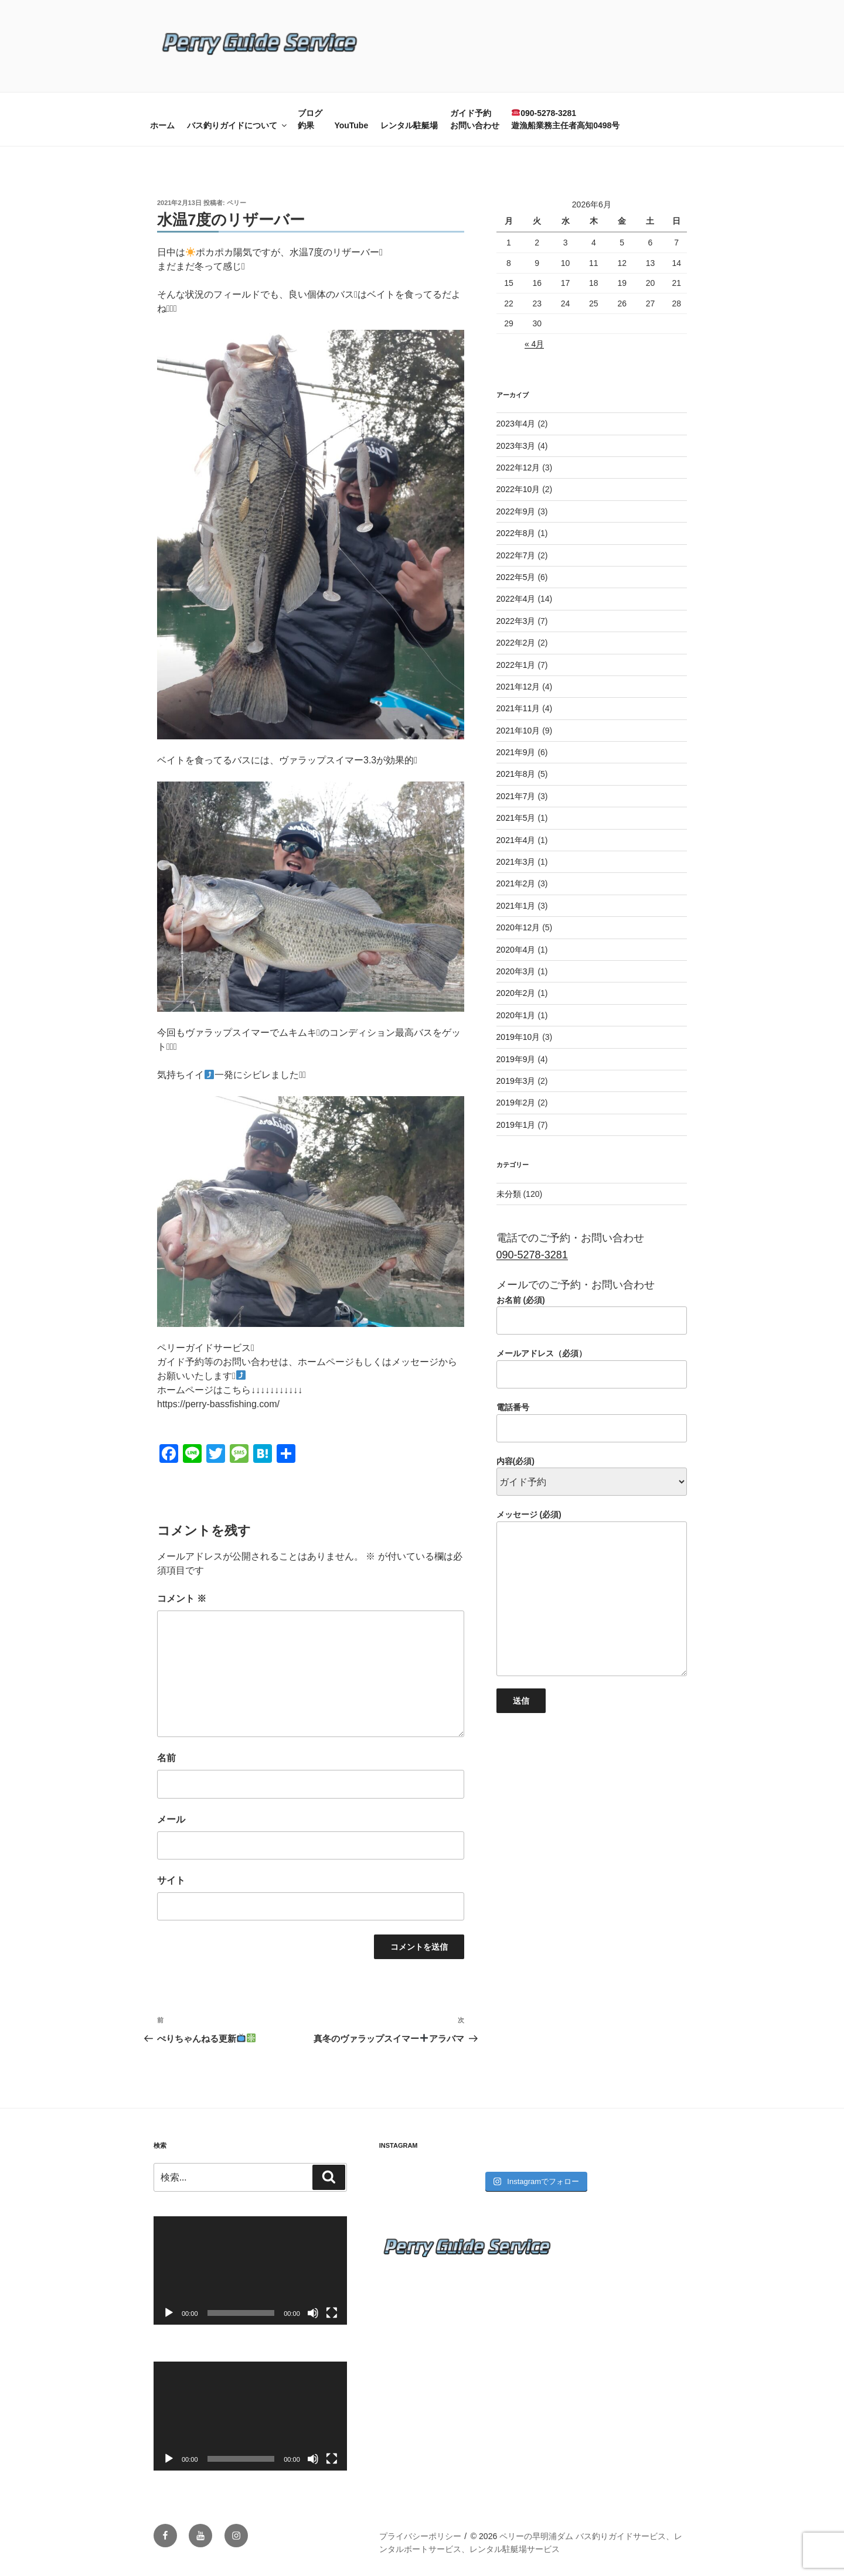  What do you see at coordinates (351, 125) in the screenshot?
I see `YouTube` at bounding box center [351, 125].